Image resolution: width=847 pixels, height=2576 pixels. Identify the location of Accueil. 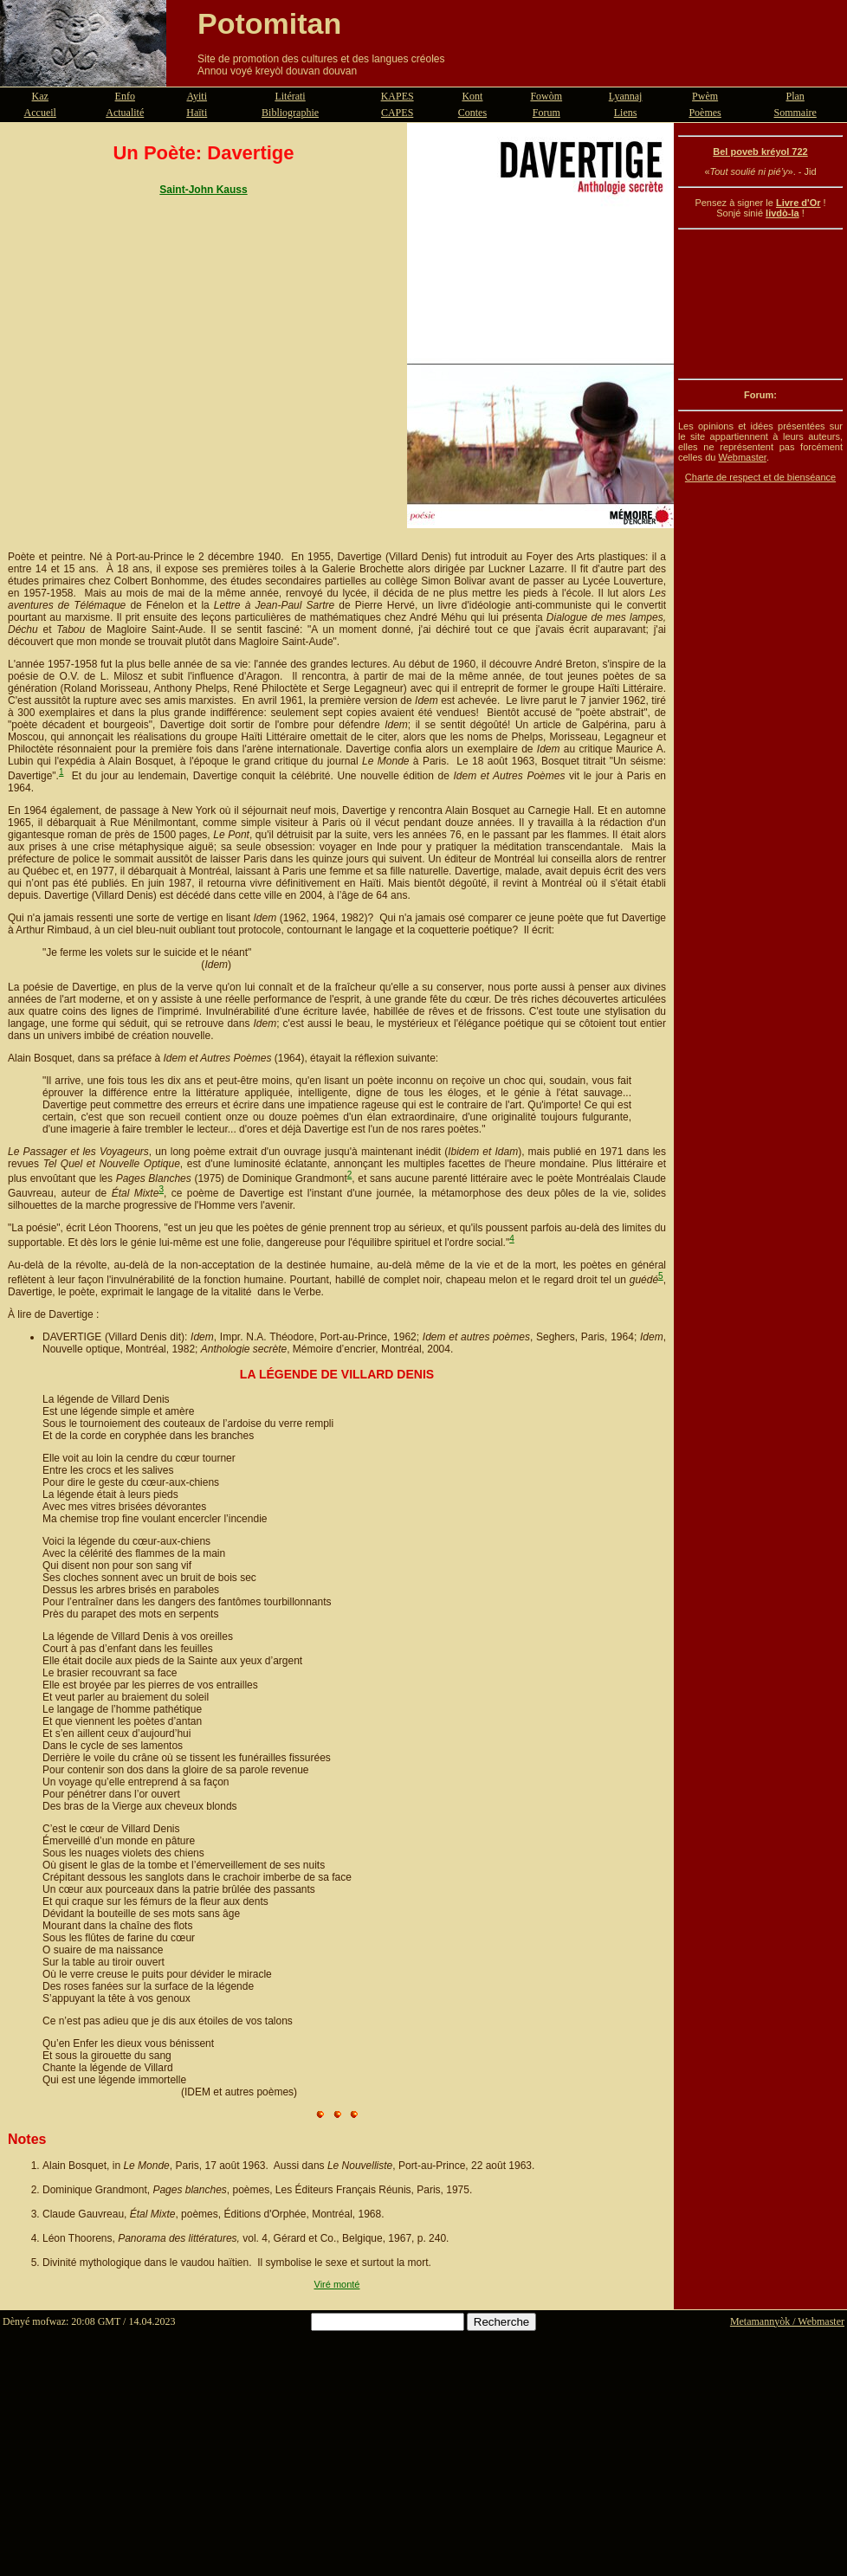
(40, 113).